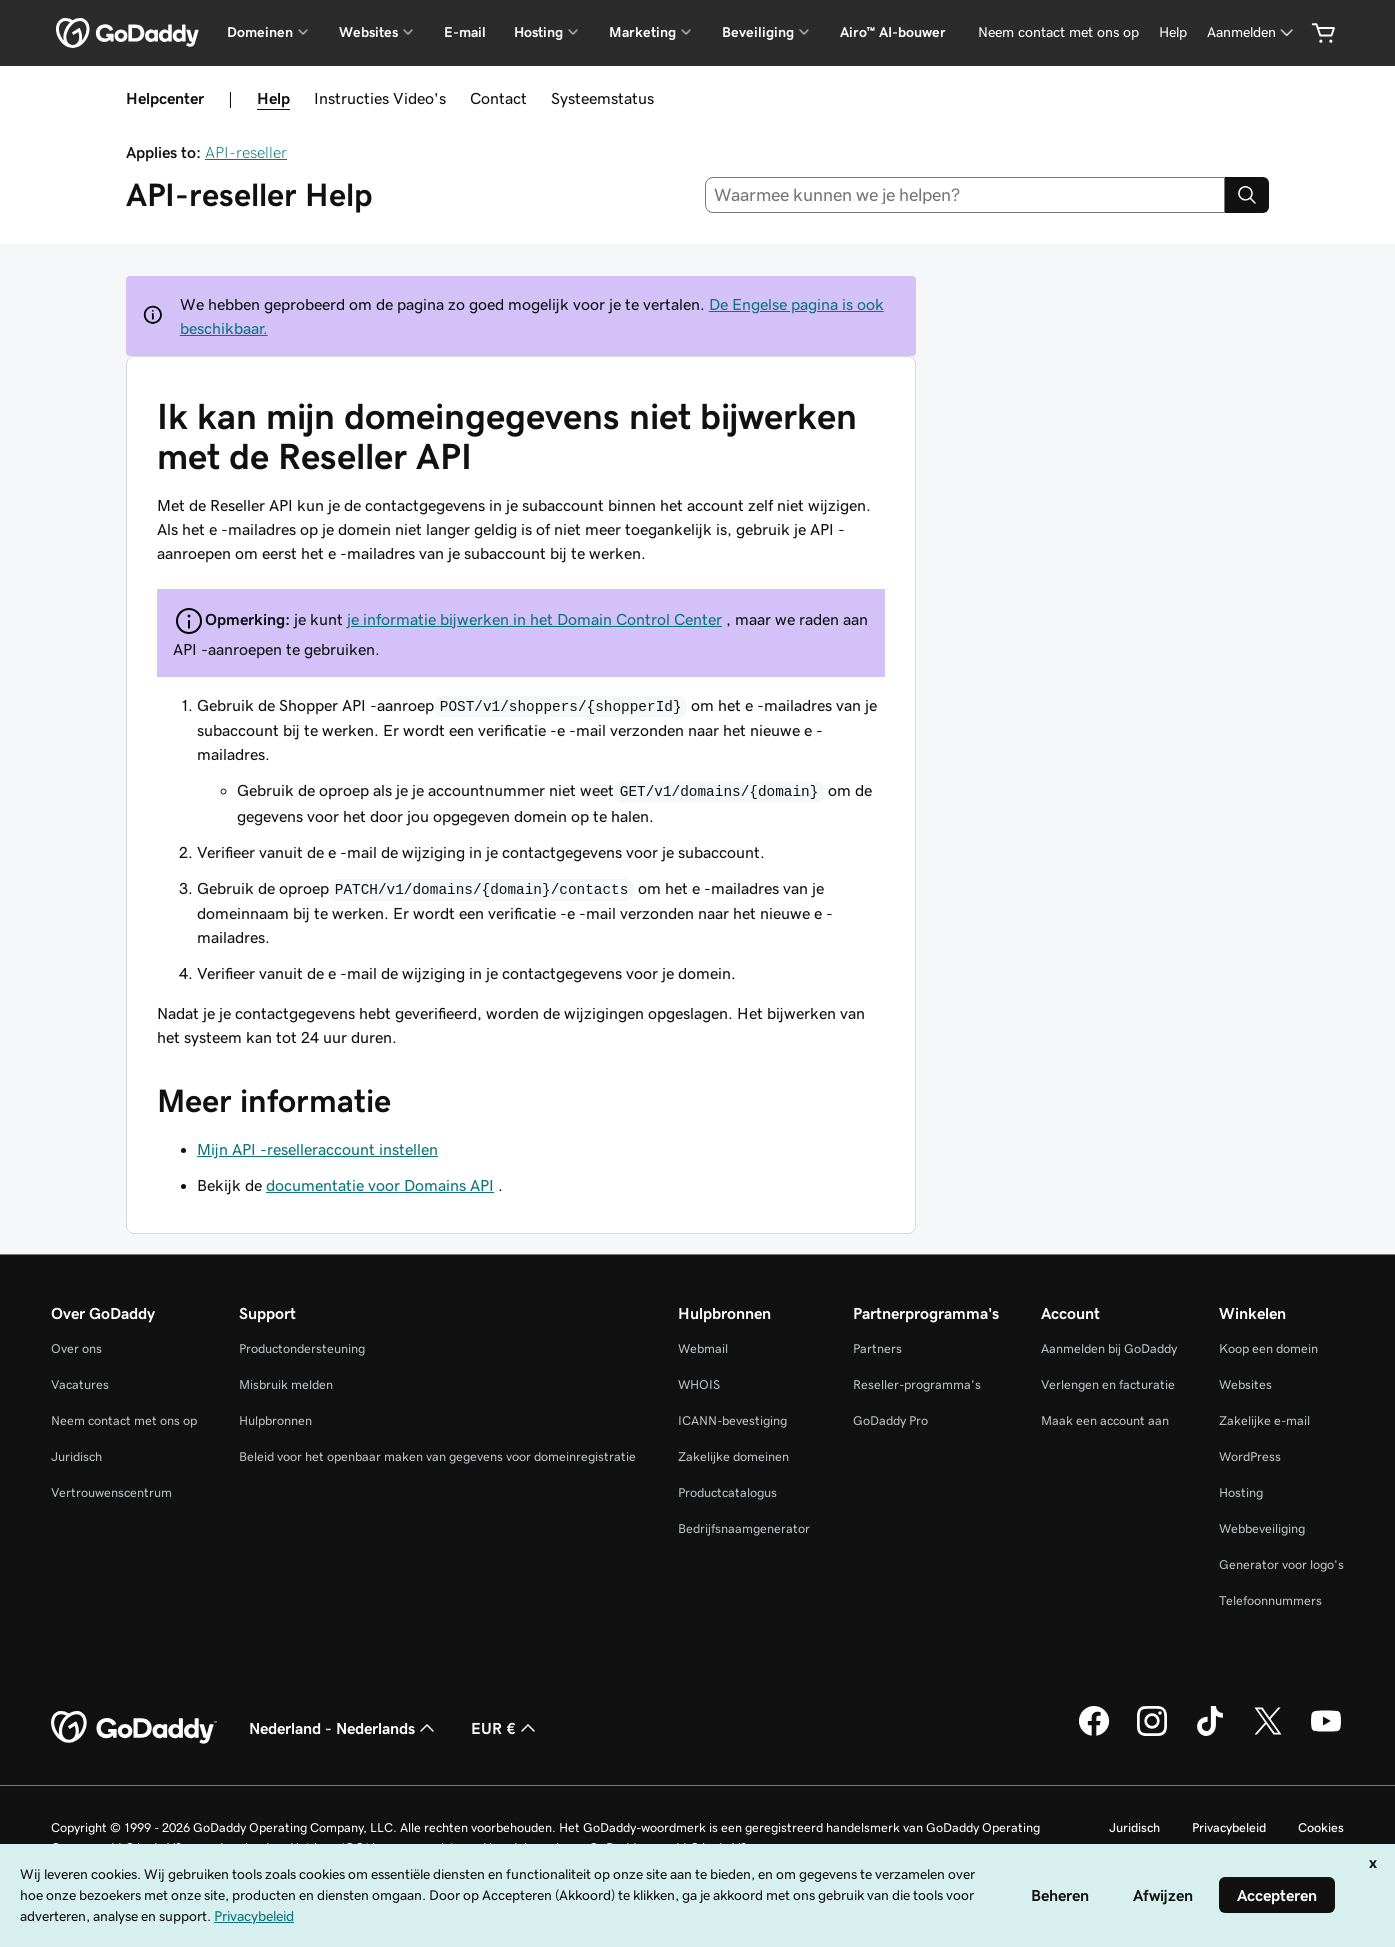 This screenshot has width=1395, height=1947. Describe the element at coordinates (890, 1420) in the screenshot. I see `GoDaddy Pro` at that location.